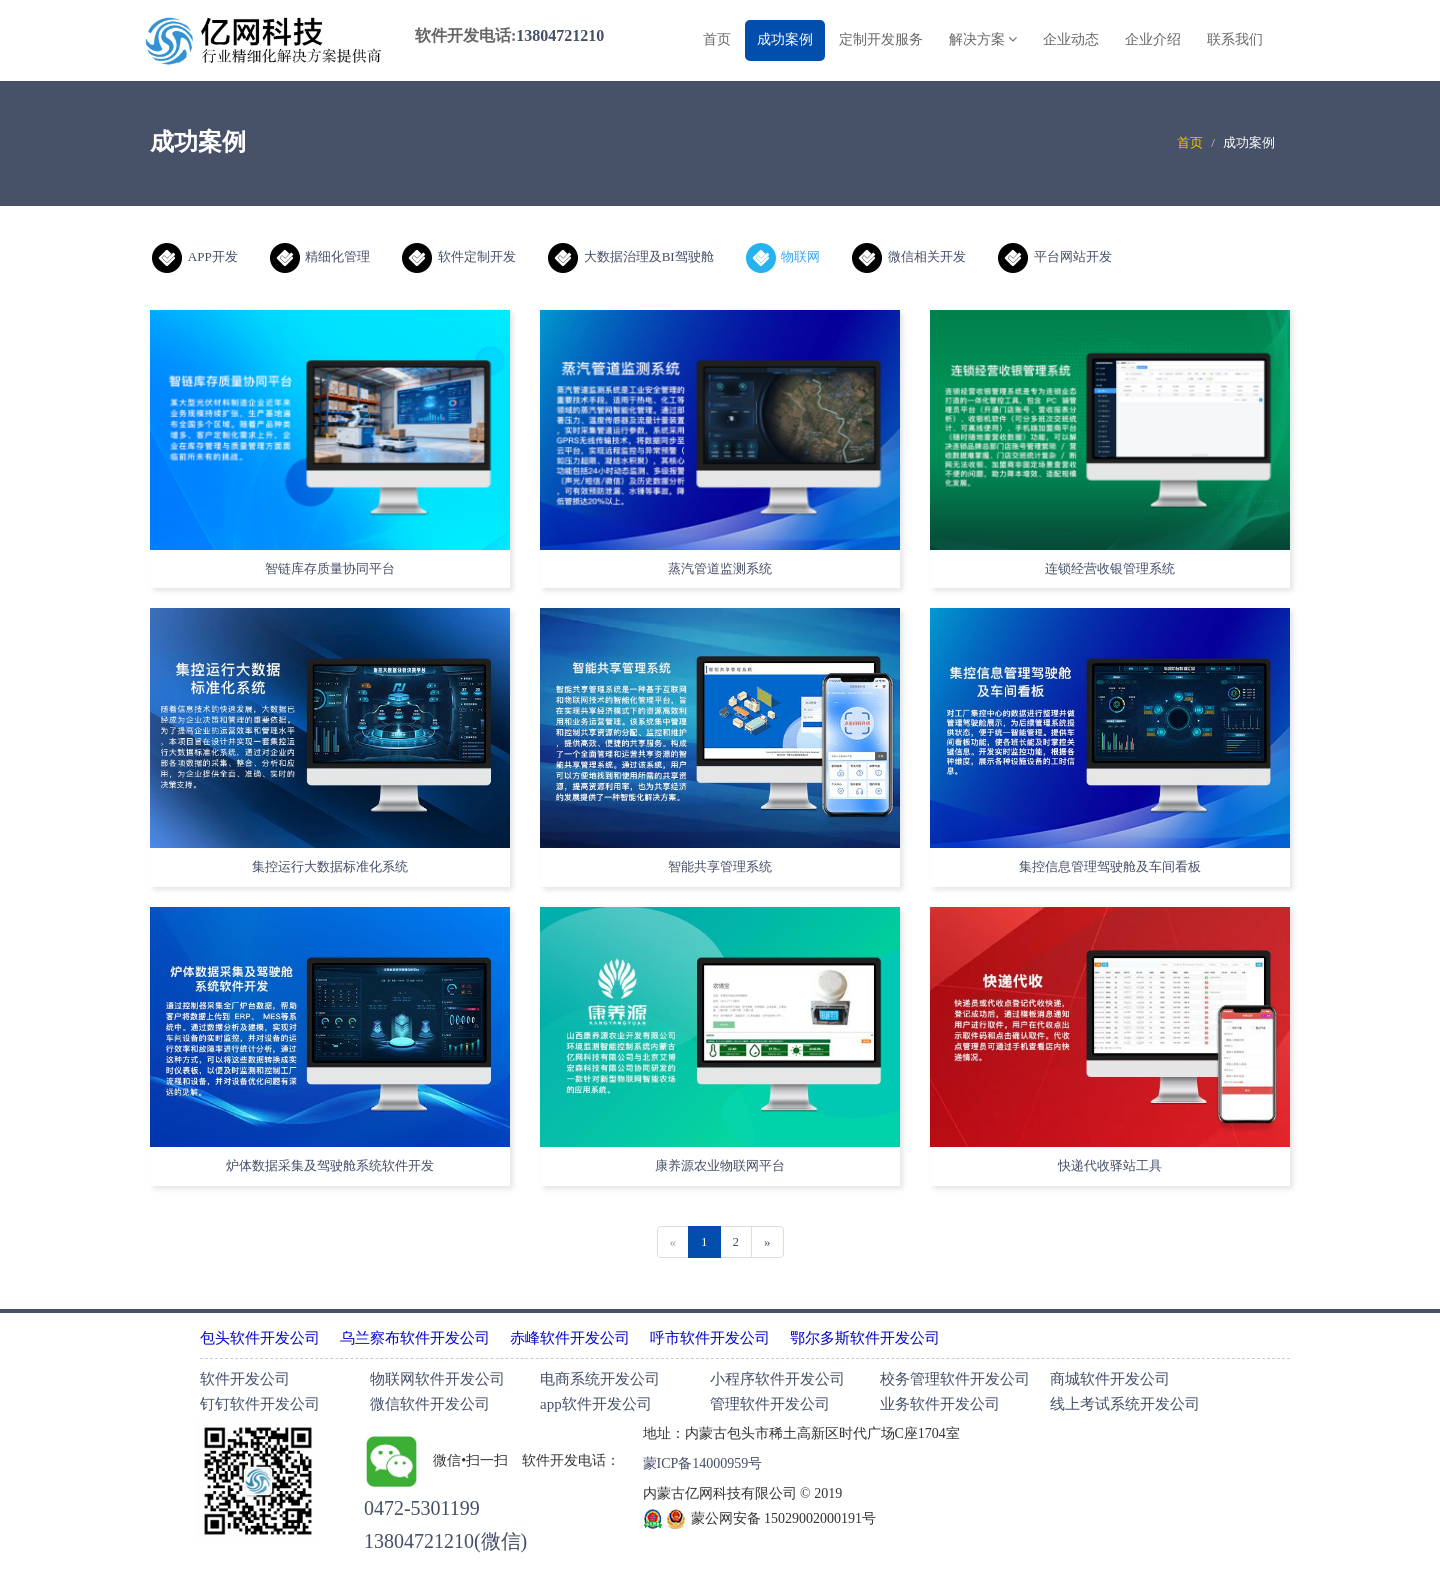  What do you see at coordinates (865, 1338) in the screenshot?
I see `鄂尔多斯软件开发公司` at bounding box center [865, 1338].